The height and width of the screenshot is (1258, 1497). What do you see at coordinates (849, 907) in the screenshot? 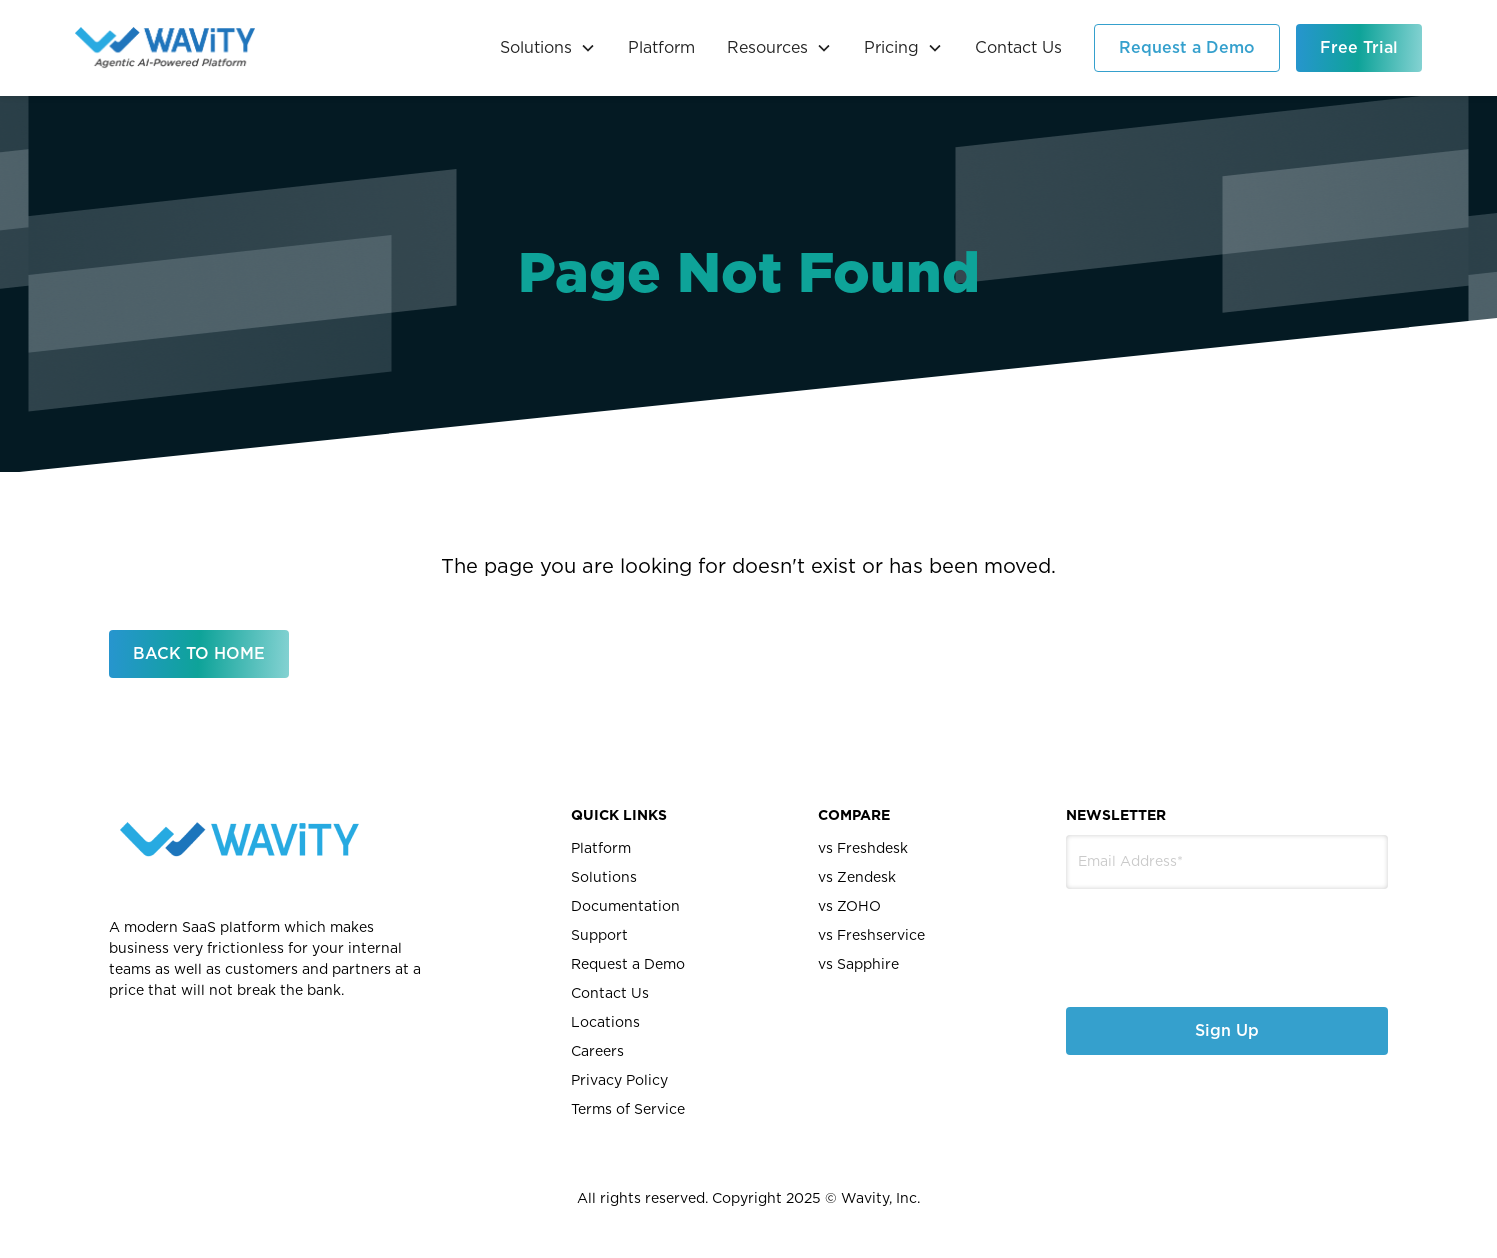
I see `vs ZOHO` at bounding box center [849, 907].